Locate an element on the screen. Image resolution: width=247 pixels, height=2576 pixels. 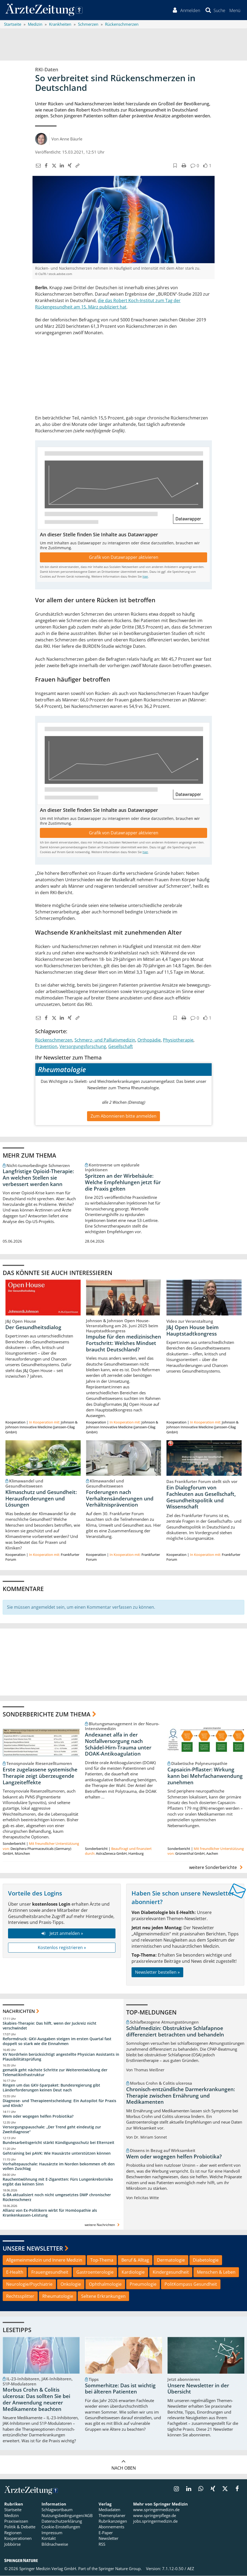
gematik geht nächste Schritte zur Weiterentwicklung der Telematikinfrastruktur is located at coordinates (55, 2072).